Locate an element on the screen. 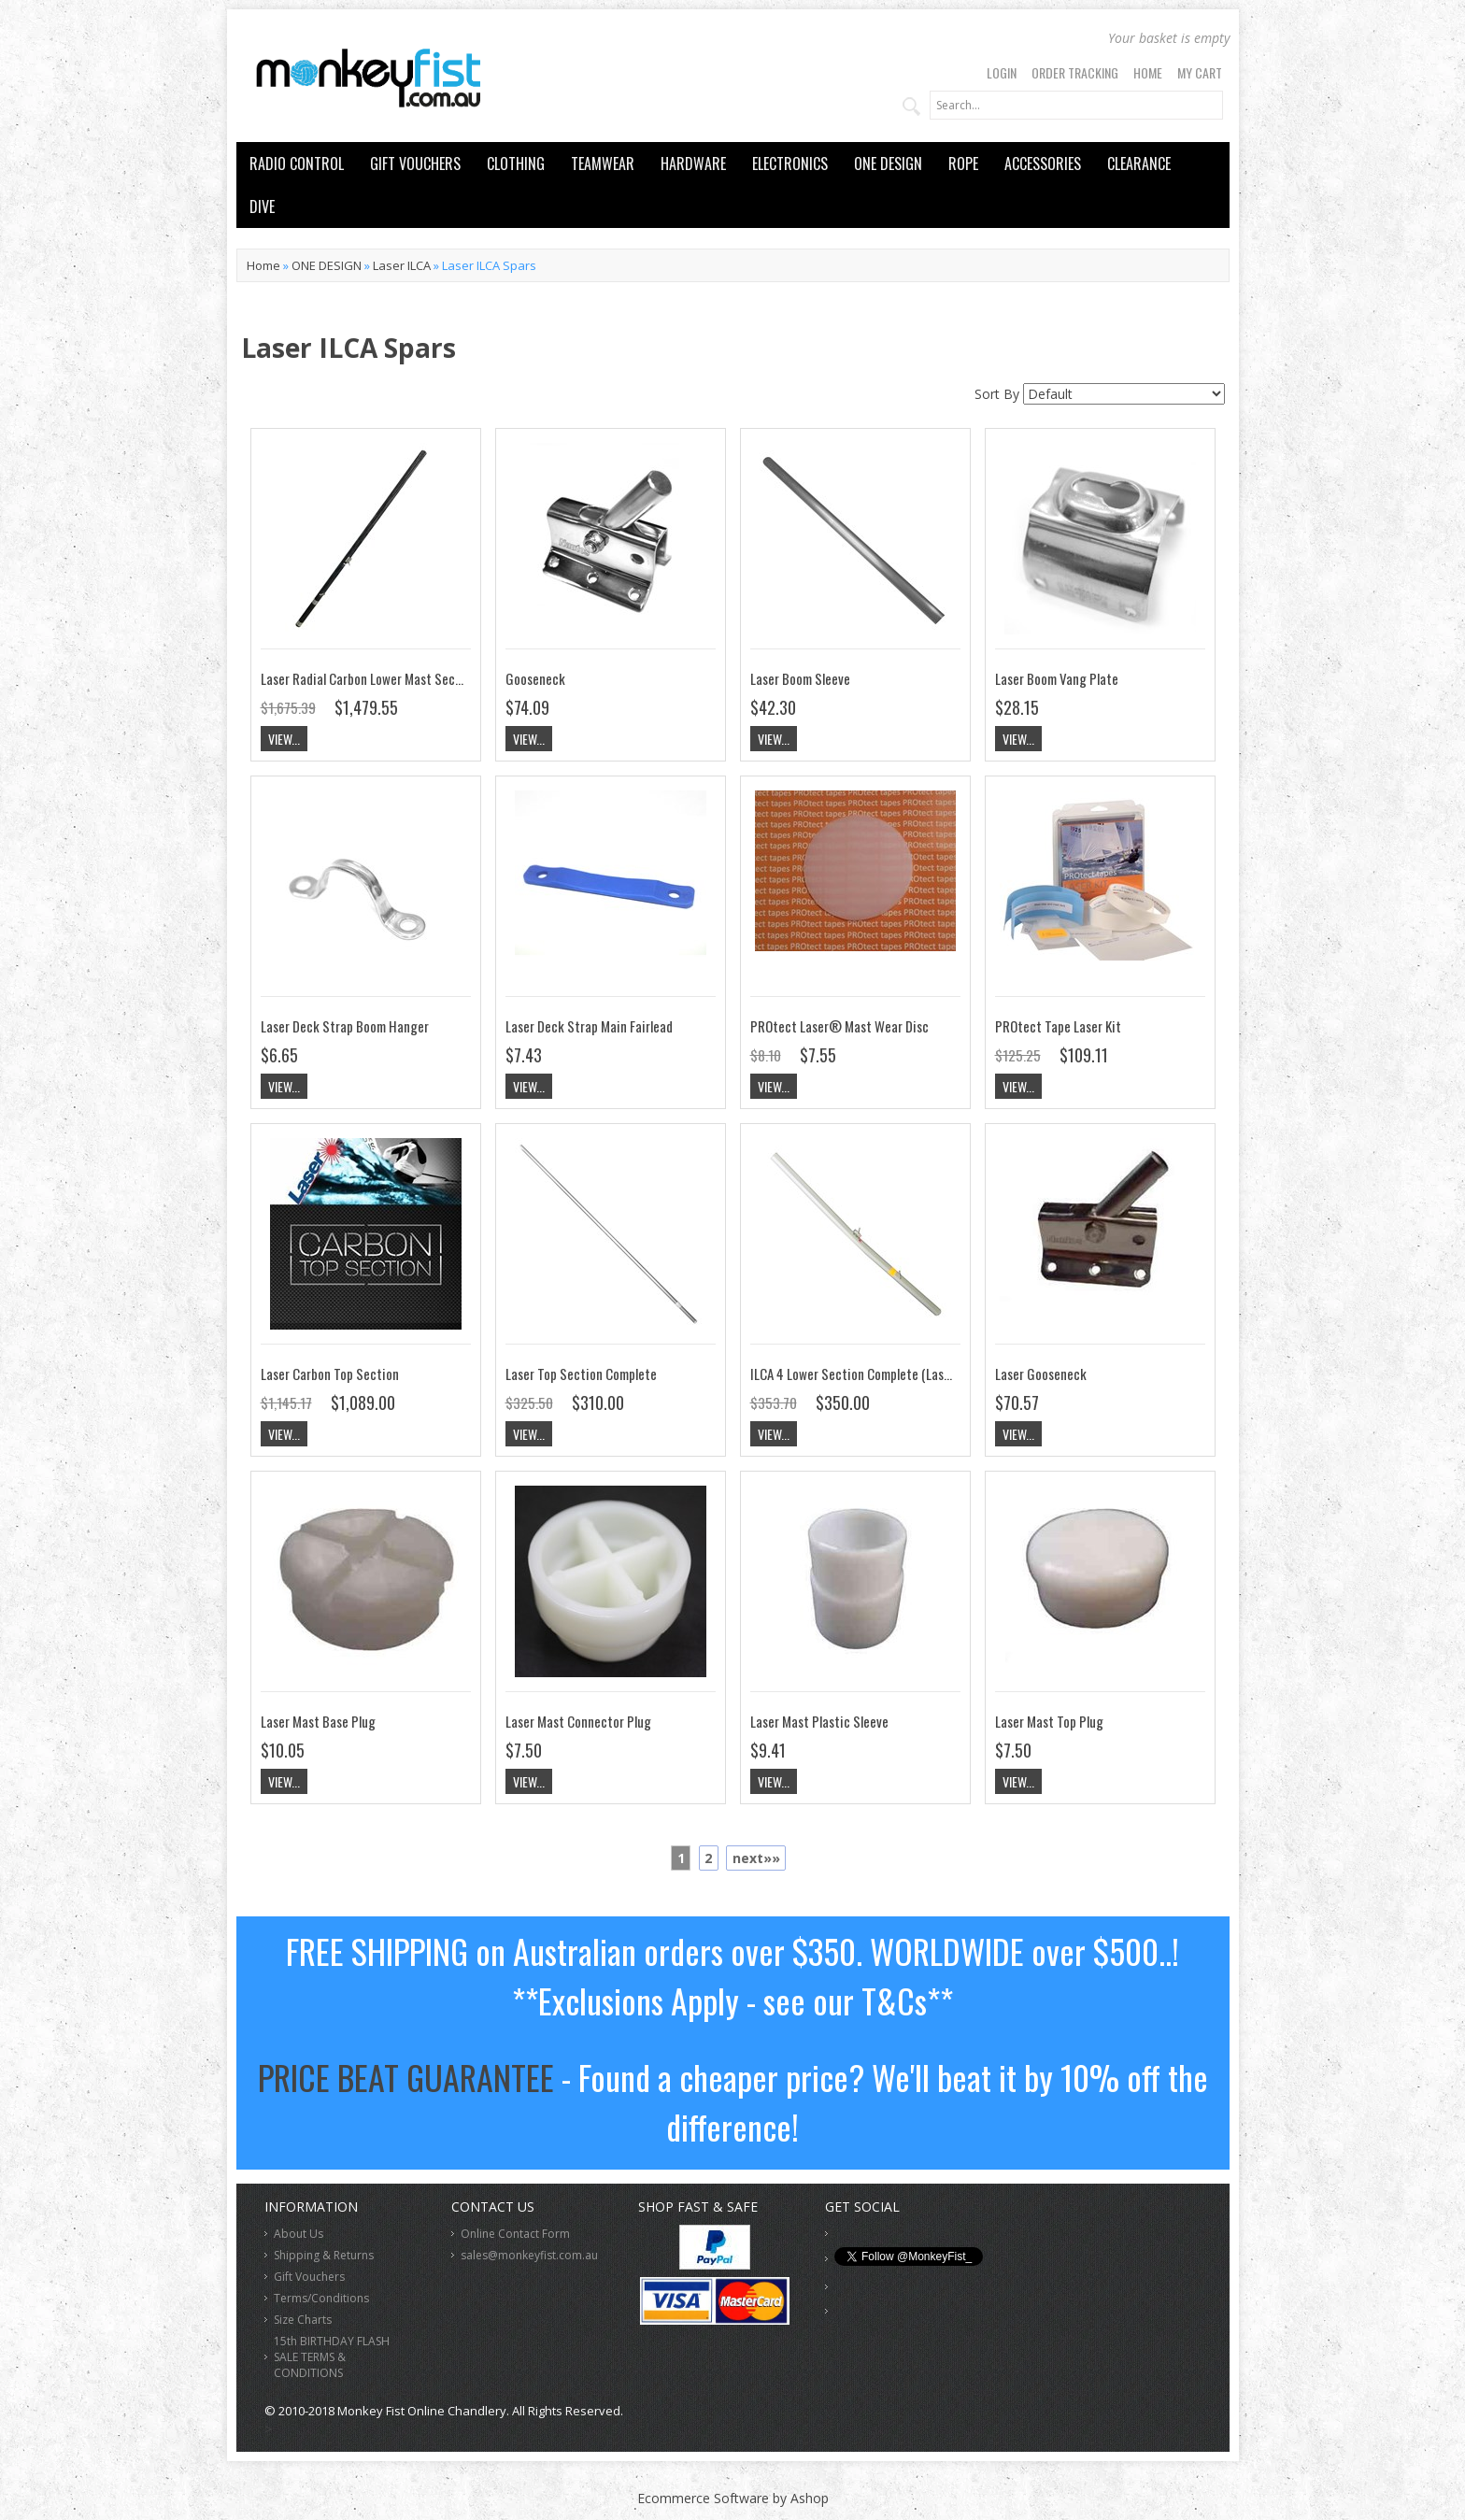  About Us is located at coordinates (298, 2234).